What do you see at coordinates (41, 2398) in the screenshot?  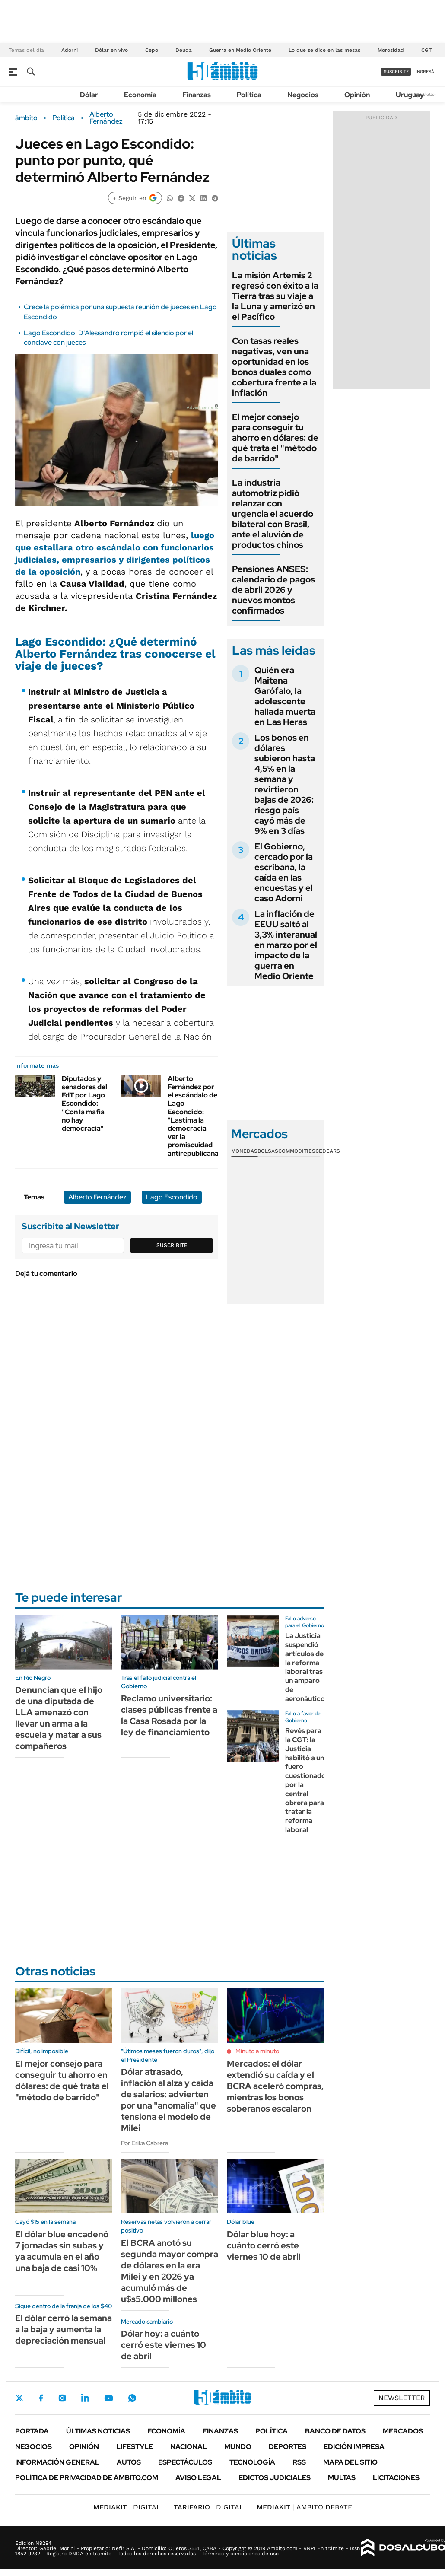 I see `Facebook` at bounding box center [41, 2398].